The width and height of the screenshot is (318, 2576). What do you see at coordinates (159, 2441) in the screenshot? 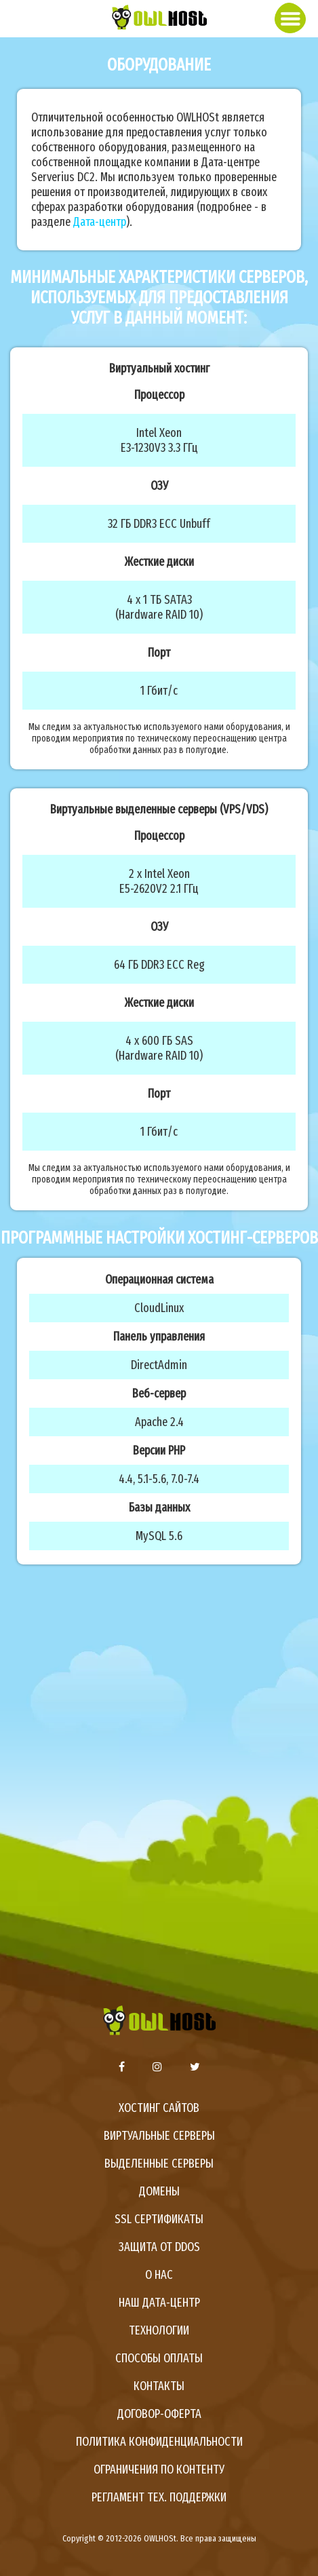
I see `Политика конфиденциальности` at bounding box center [159, 2441].